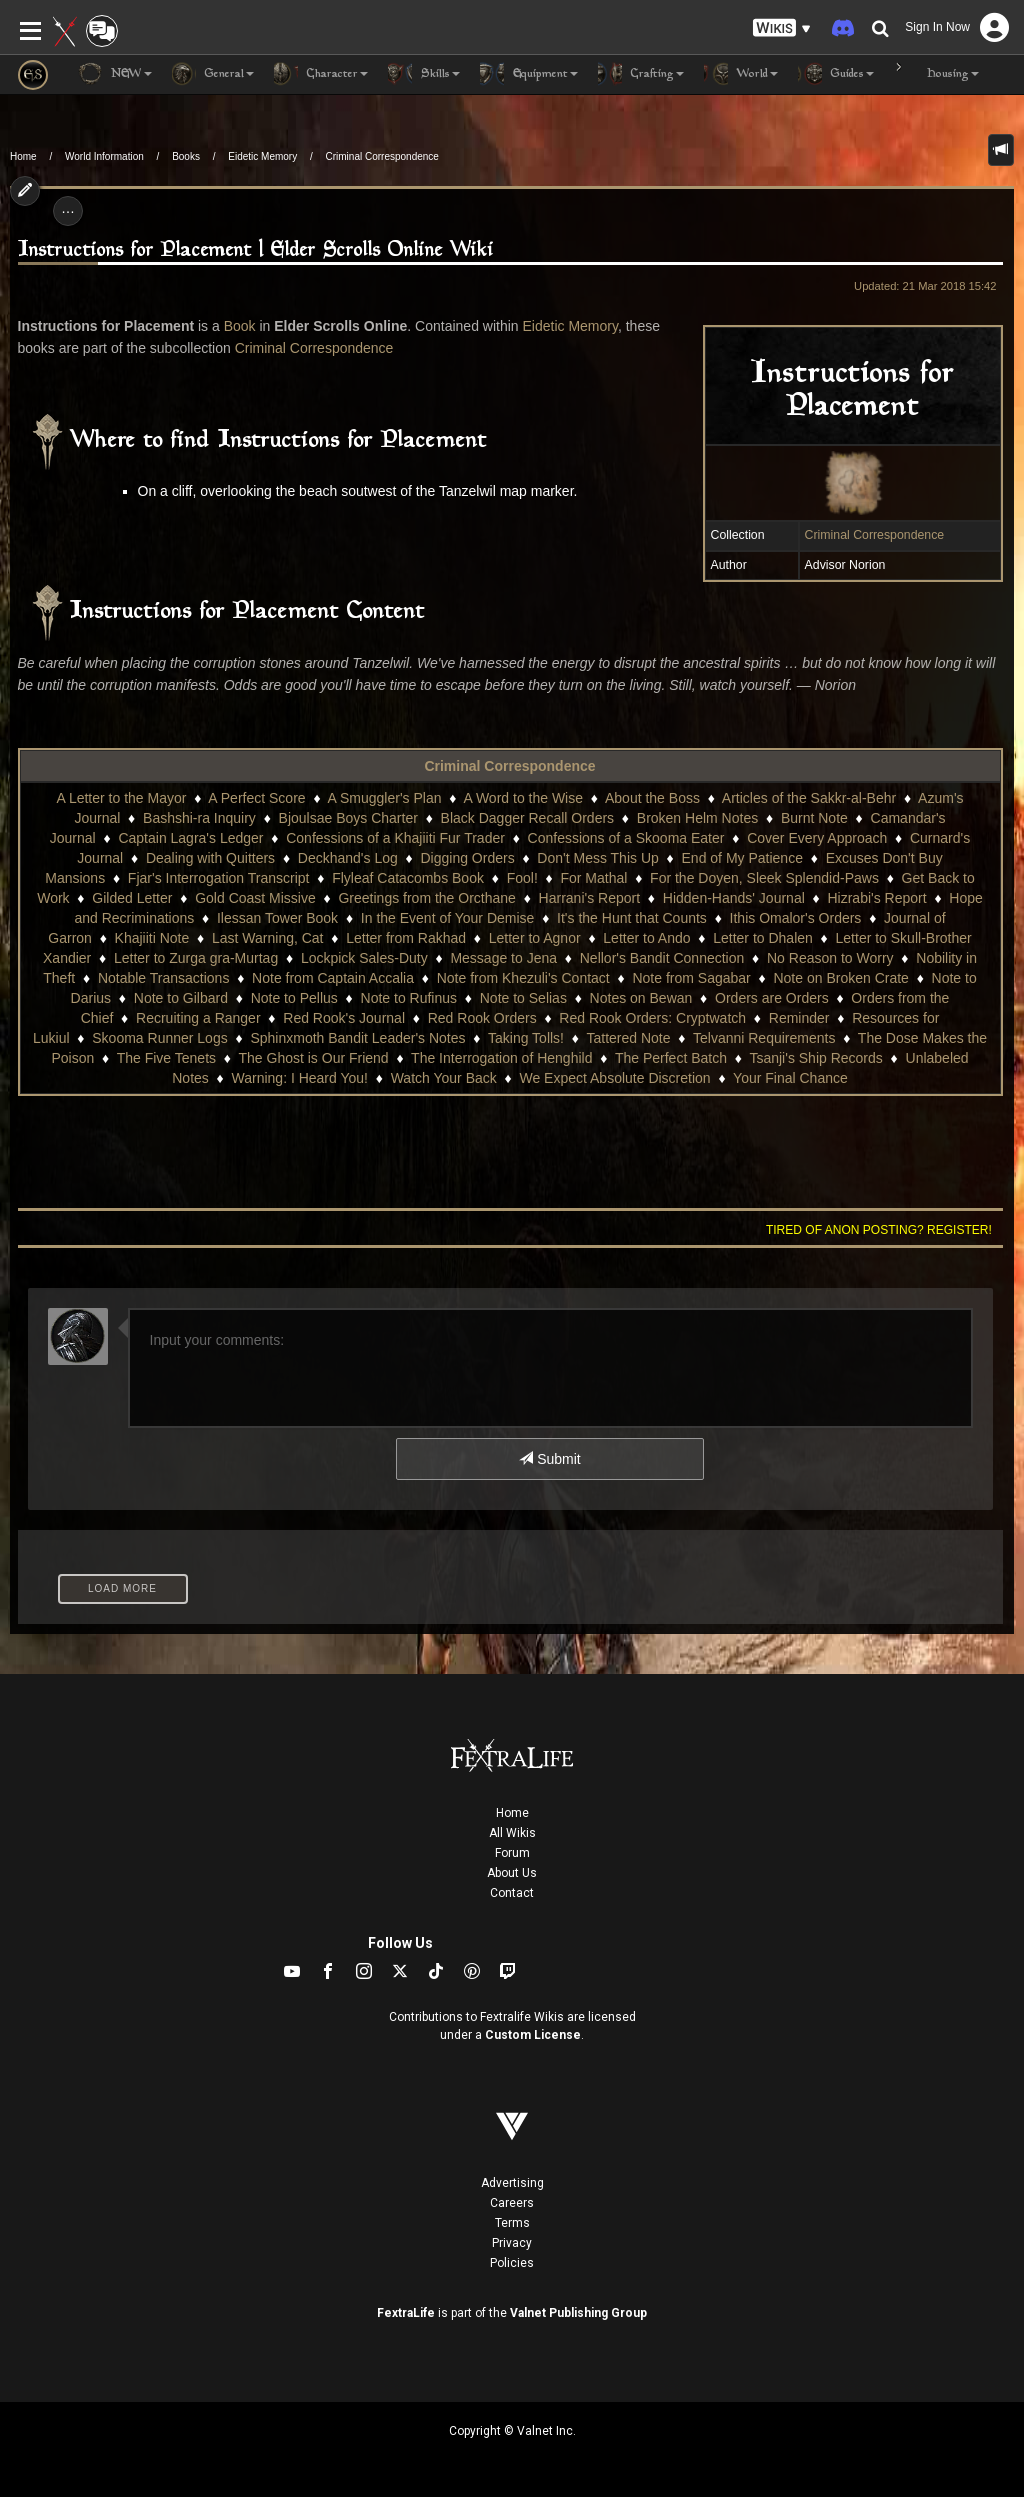  What do you see at coordinates (503, 958) in the screenshot?
I see `Message to Jena` at bounding box center [503, 958].